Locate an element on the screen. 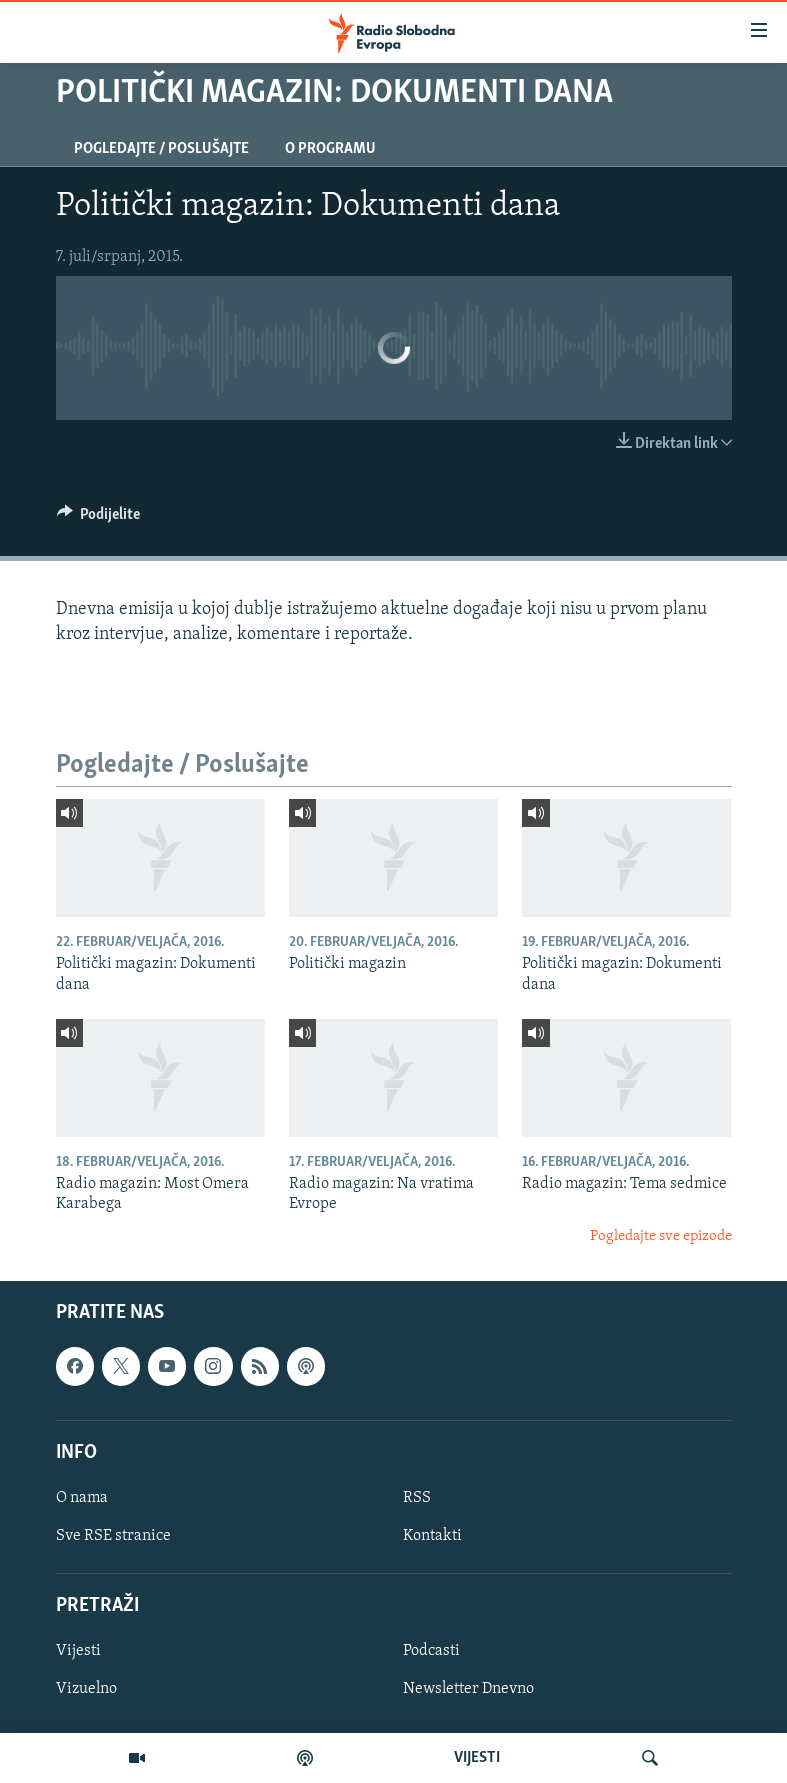 The height and width of the screenshot is (1783, 787). VIJESTI is located at coordinates (477, 1758).